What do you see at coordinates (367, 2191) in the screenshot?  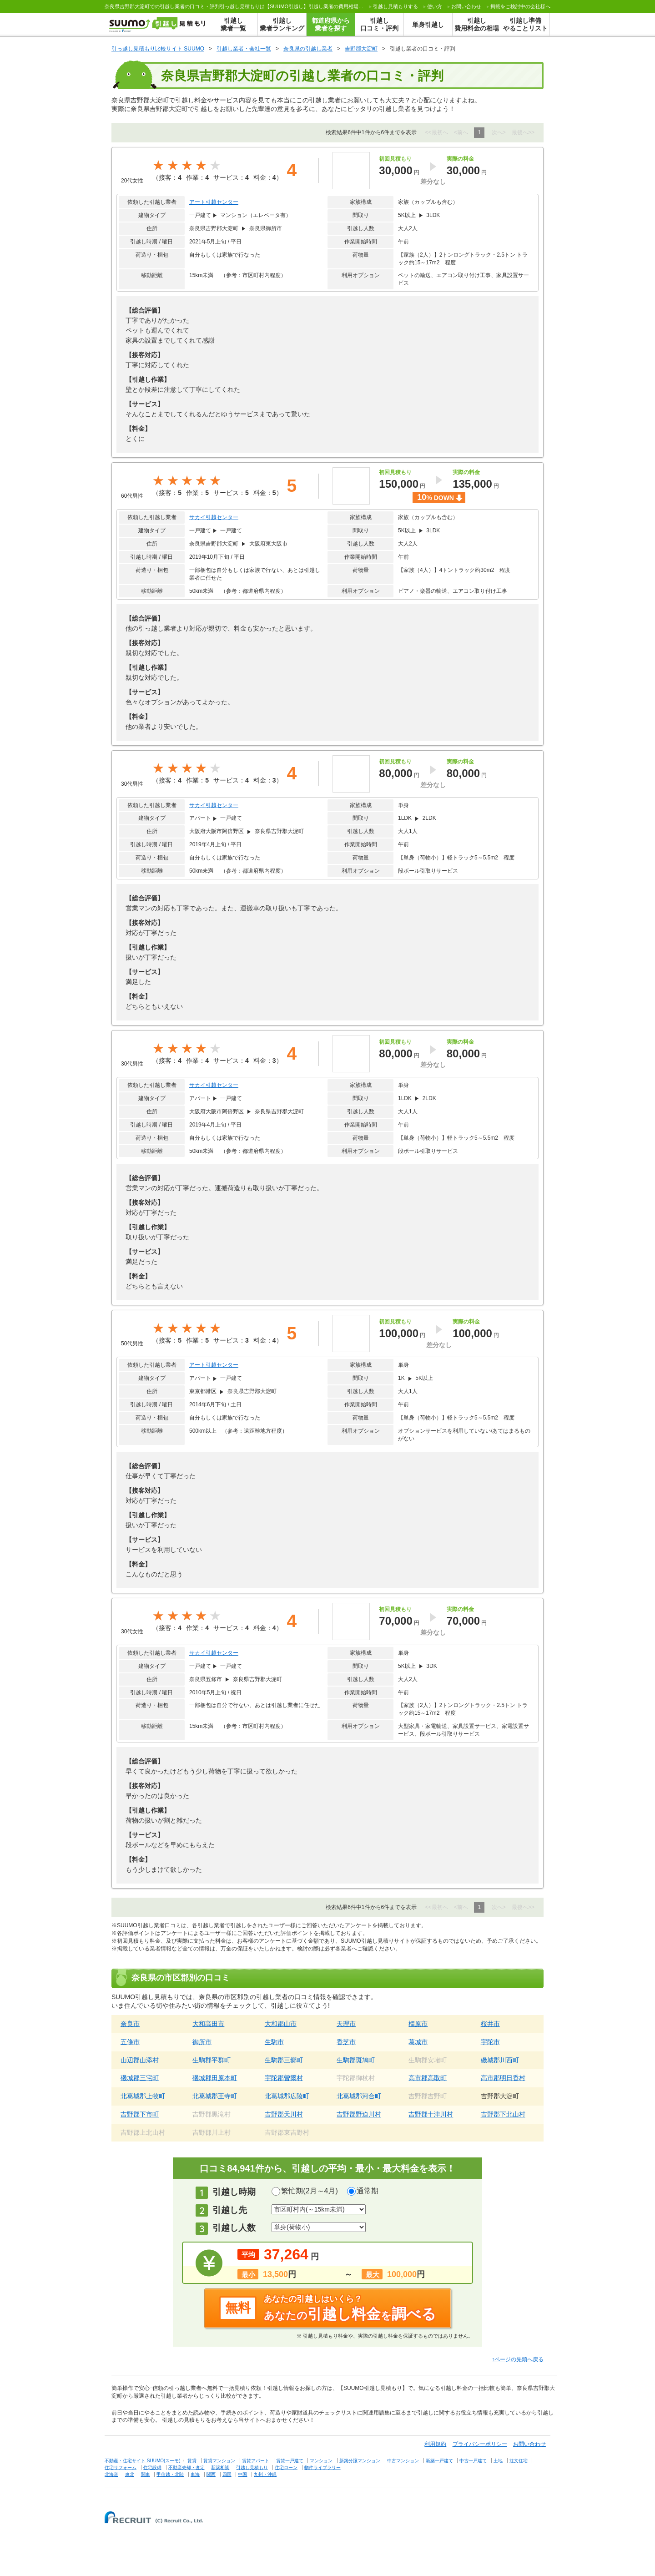 I see `通常期` at bounding box center [367, 2191].